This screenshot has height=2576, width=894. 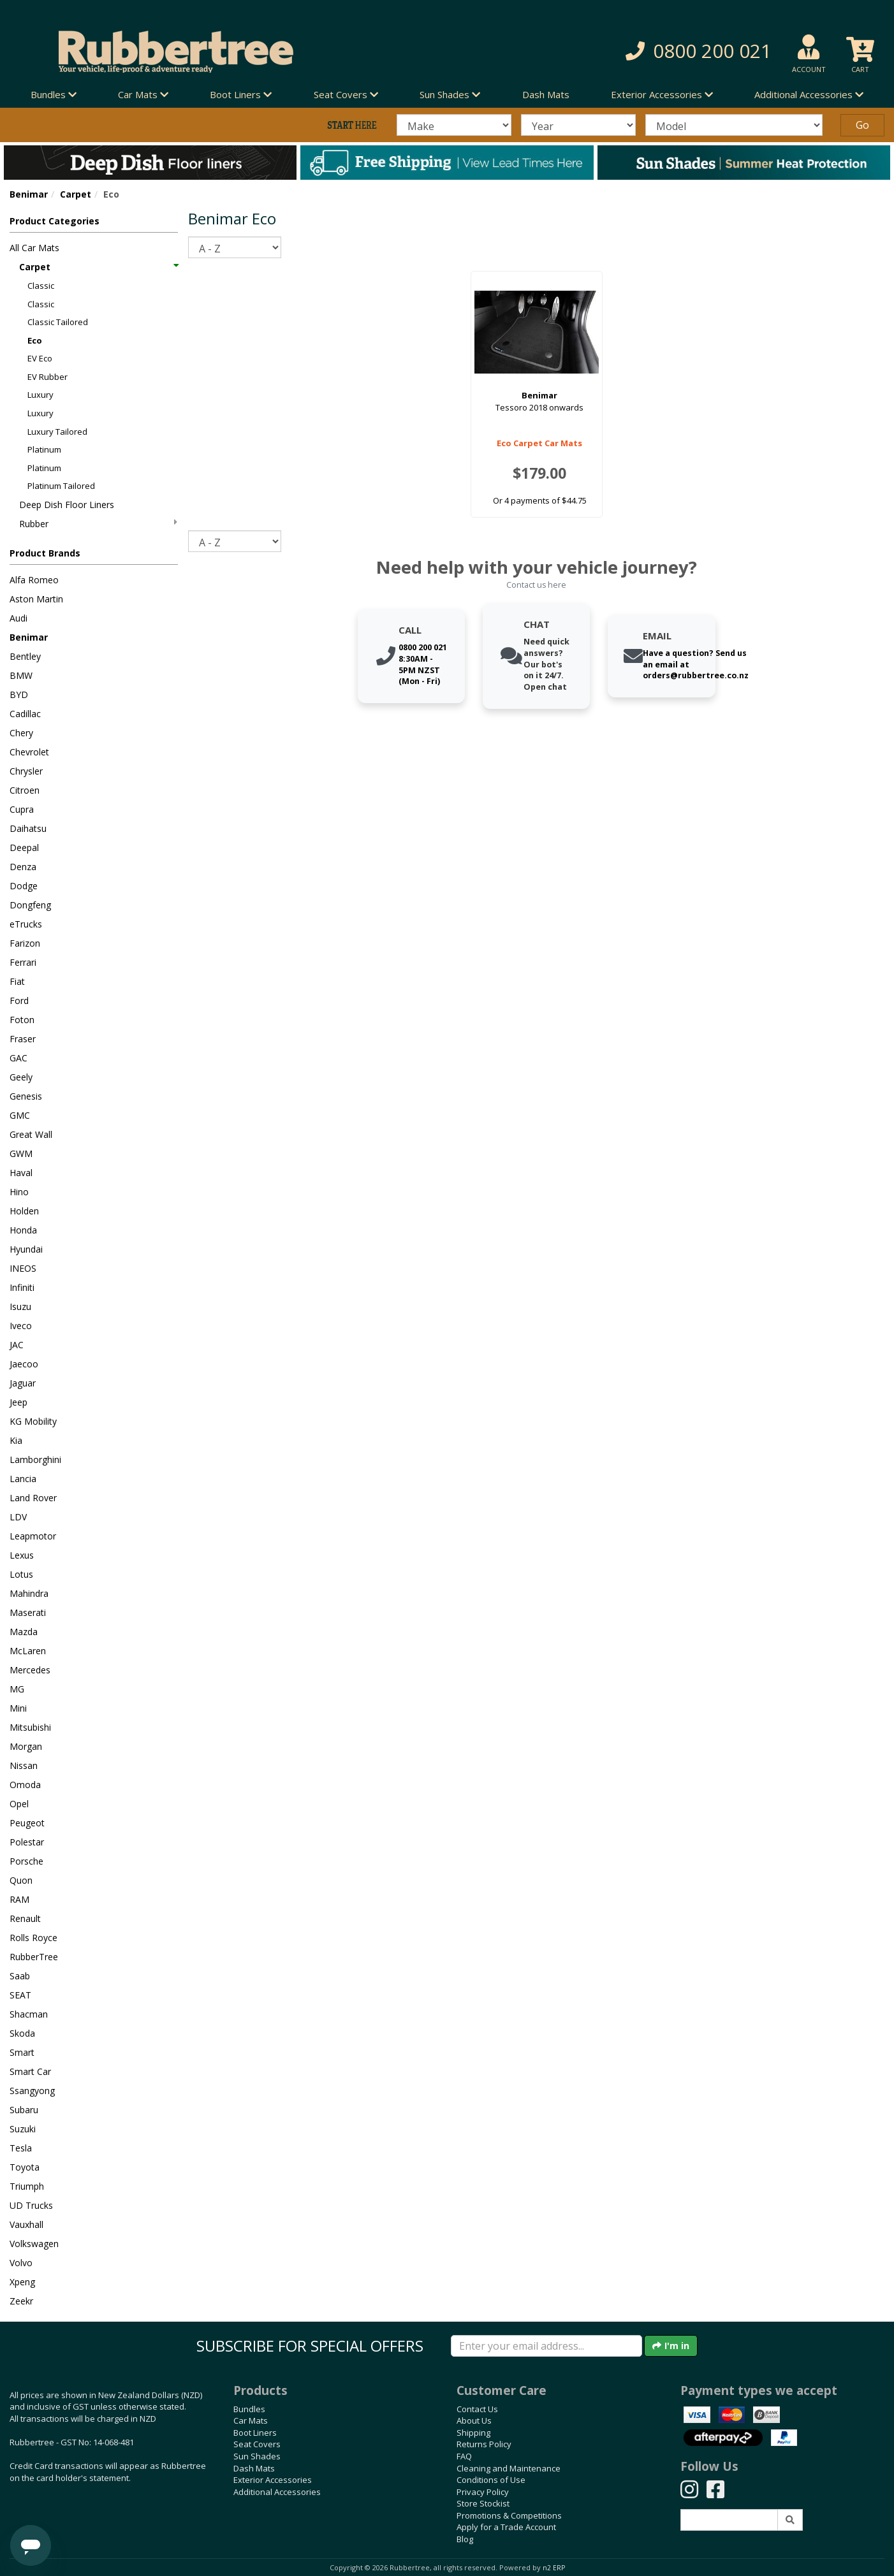 What do you see at coordinates (25, 790) in the screenshot?
I see `Citroen` at bounding box center [25, 790].